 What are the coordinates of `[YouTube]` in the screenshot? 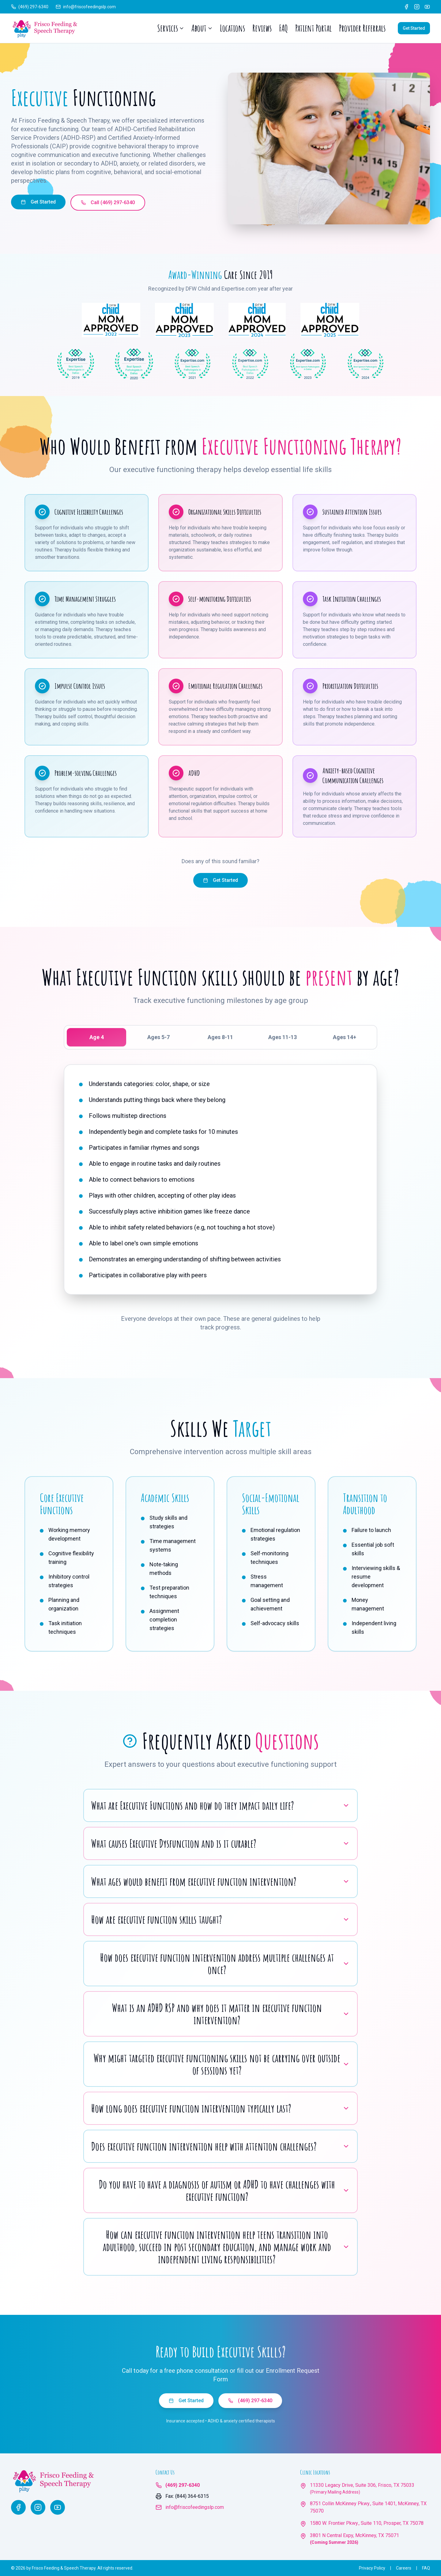 It's located at (427, 7).